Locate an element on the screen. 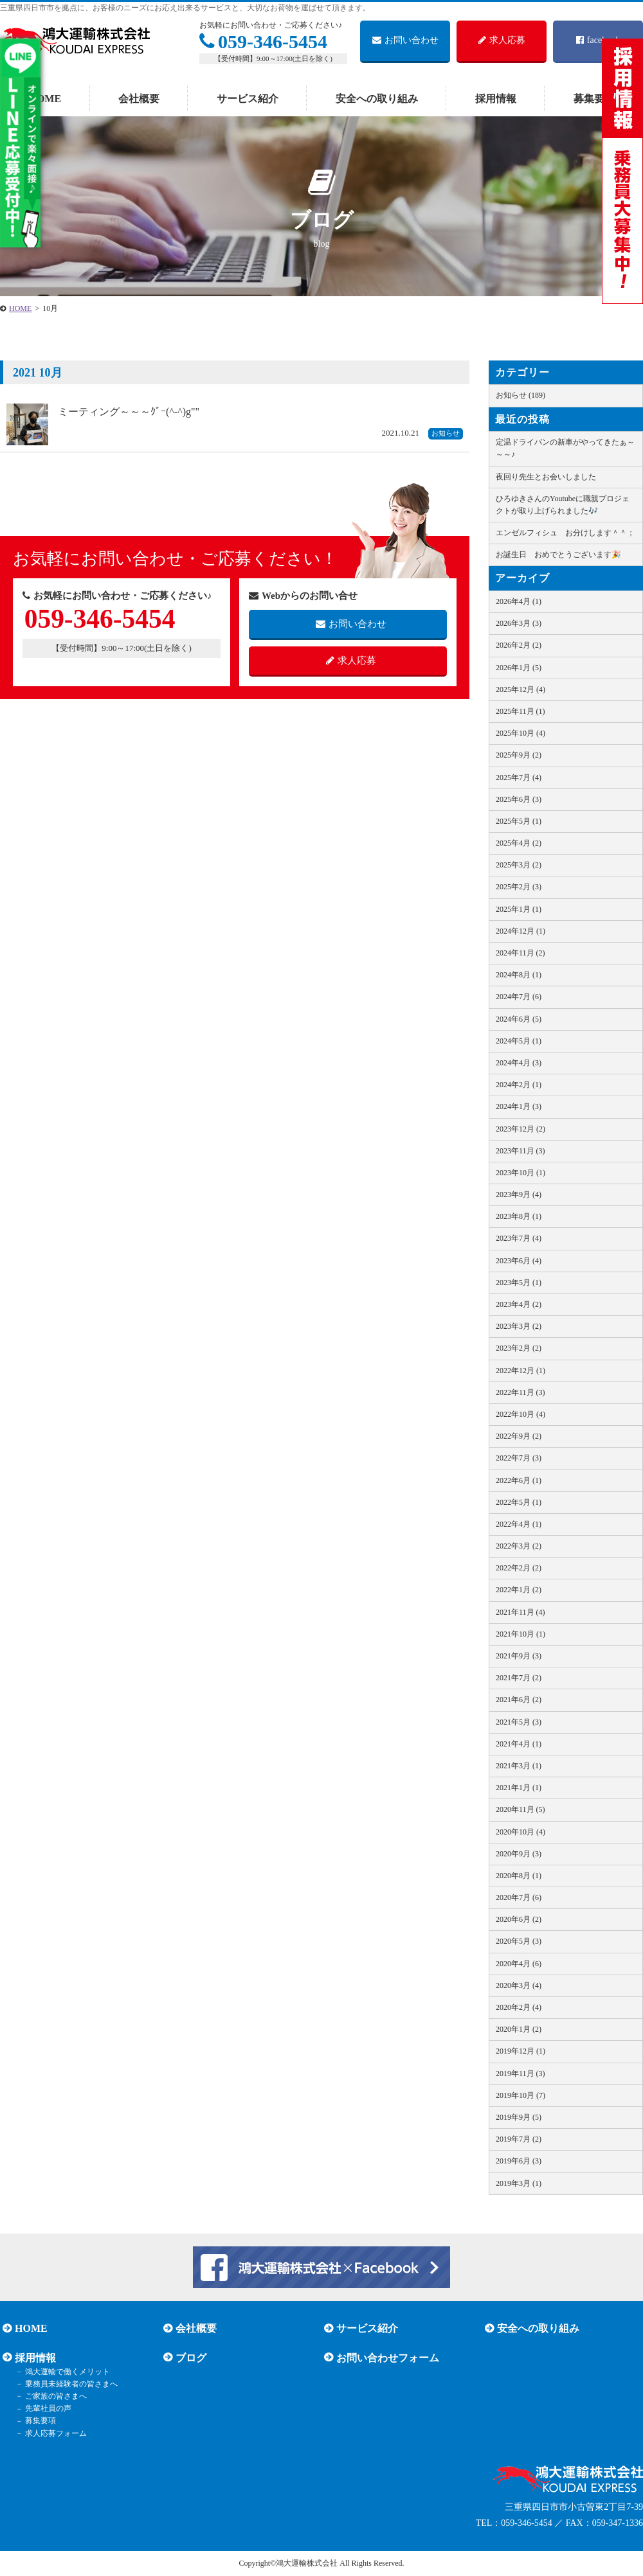 The image size is (643, 2576). 2024年7月 (6) is located at coordinates (518, 996).